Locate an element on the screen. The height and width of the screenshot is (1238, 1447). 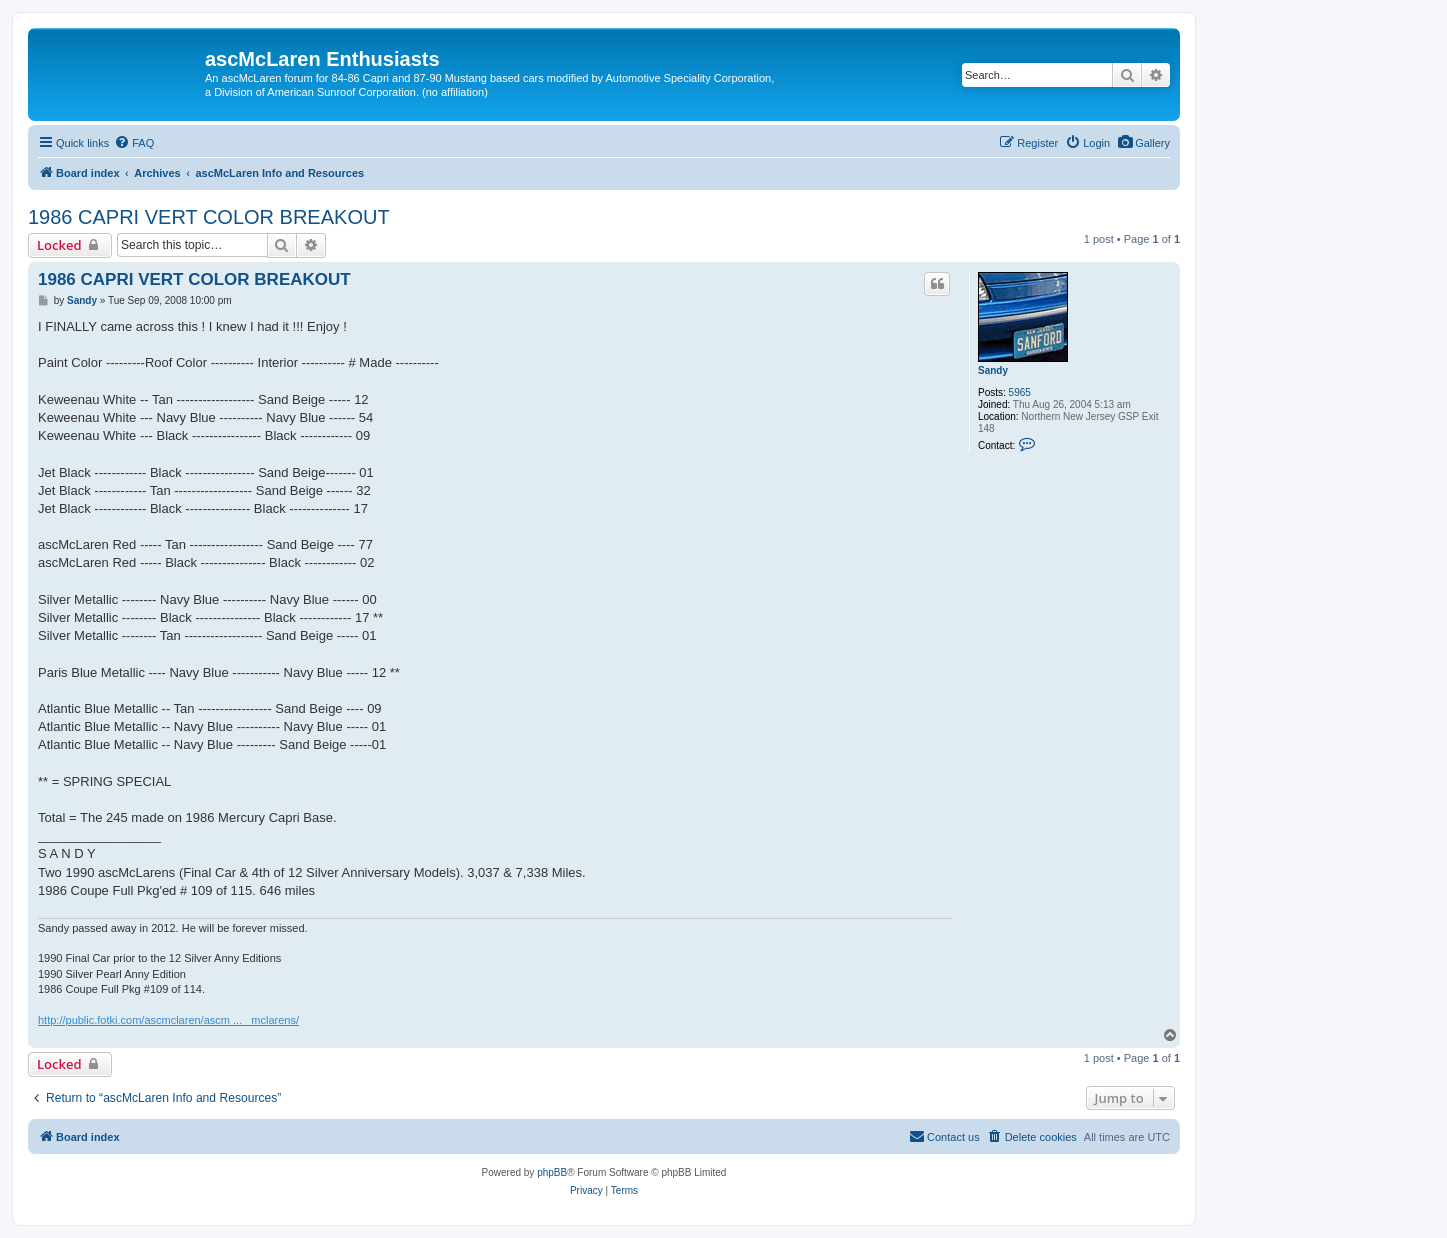
5965 is located at coordinates (1020, 392).